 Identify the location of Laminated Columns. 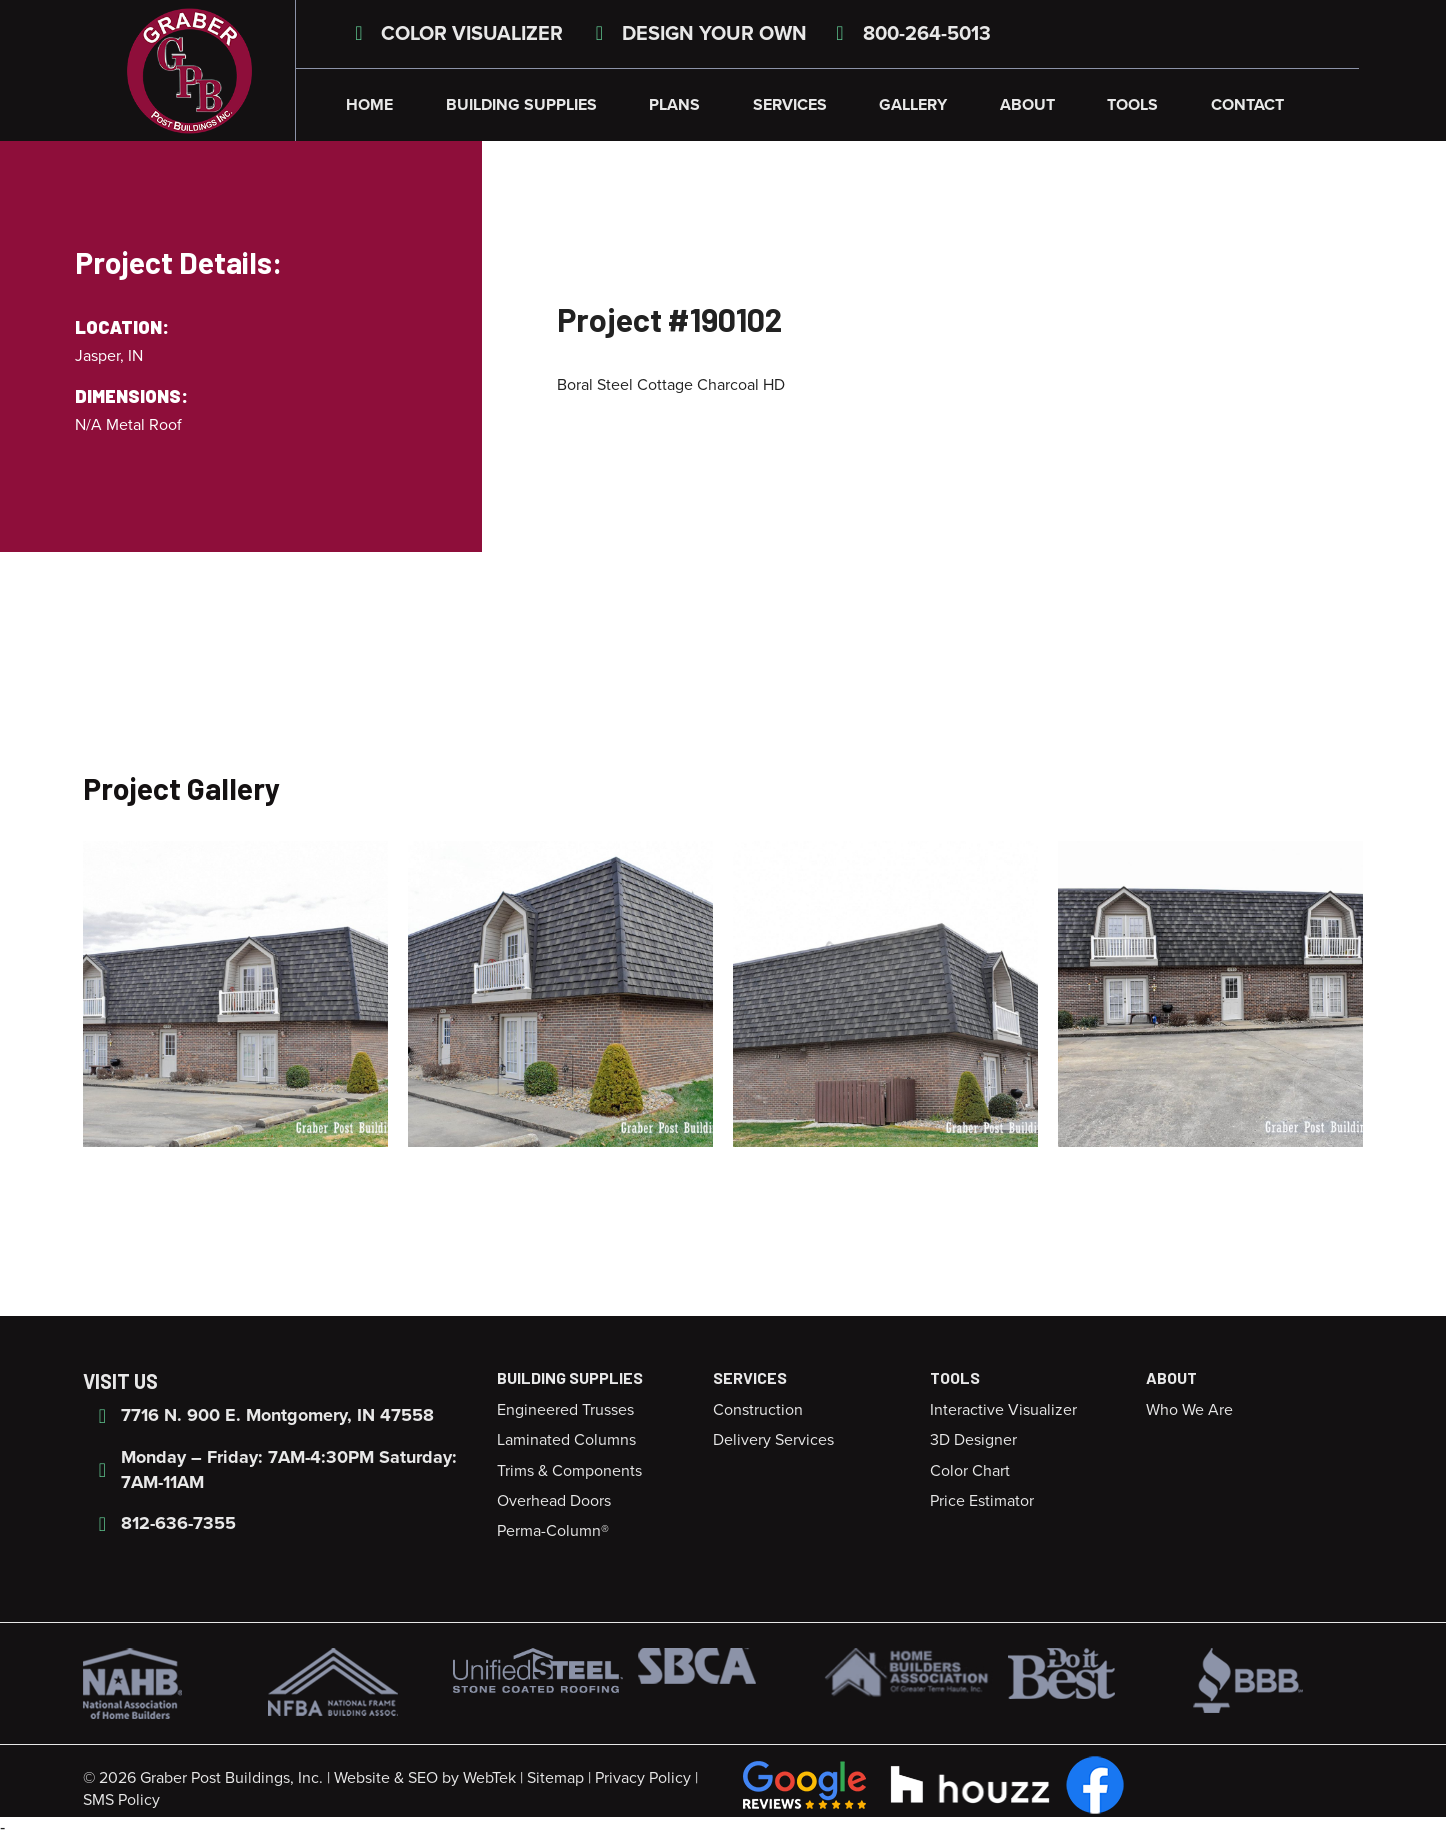
(566, 1440).